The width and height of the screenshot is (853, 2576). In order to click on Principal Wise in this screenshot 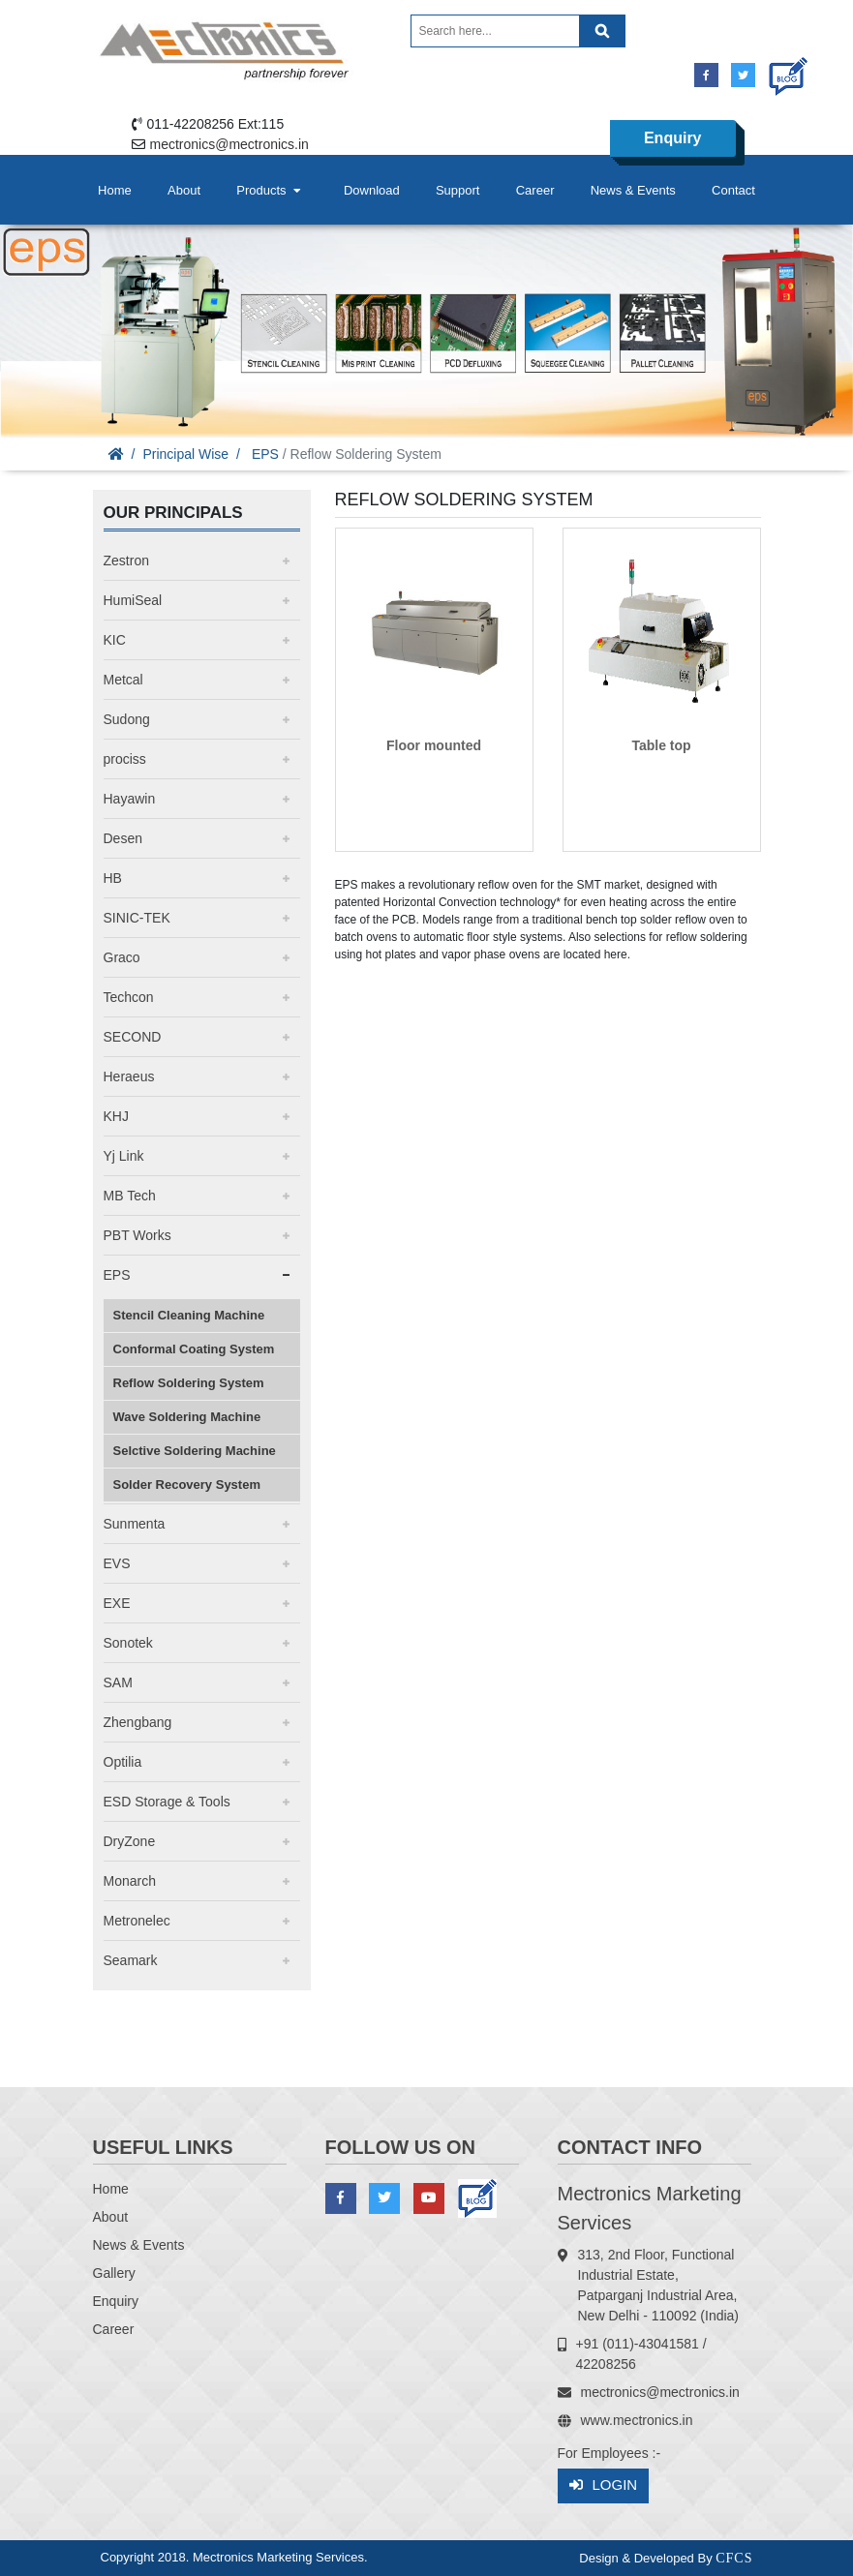, I will do `click(185, 454)`.